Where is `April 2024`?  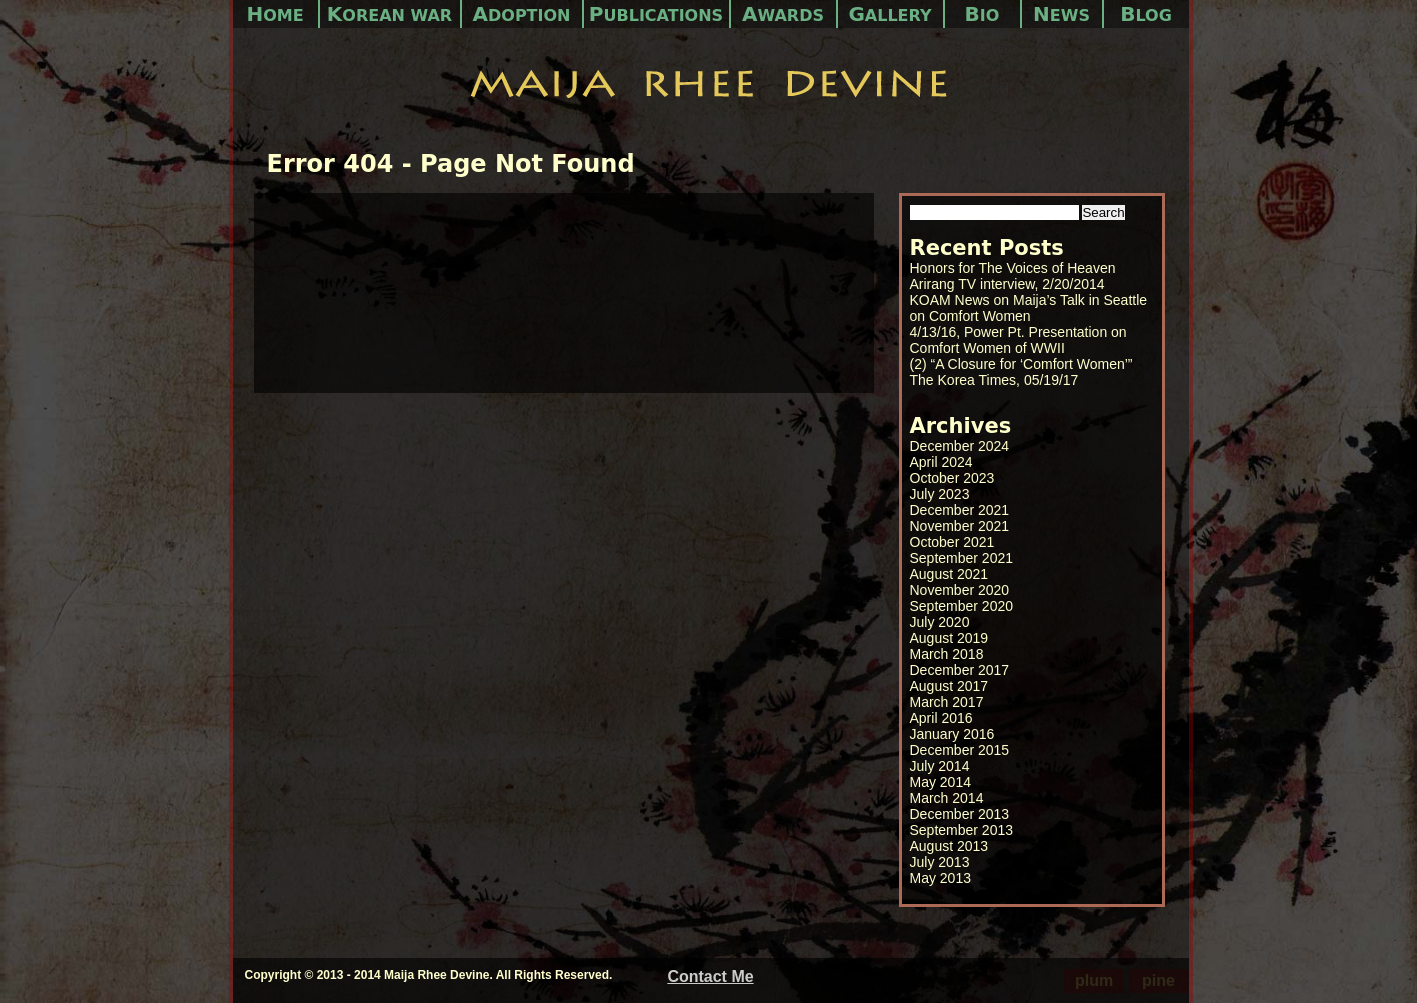 April 2024 is located at coordinates (941, 462).